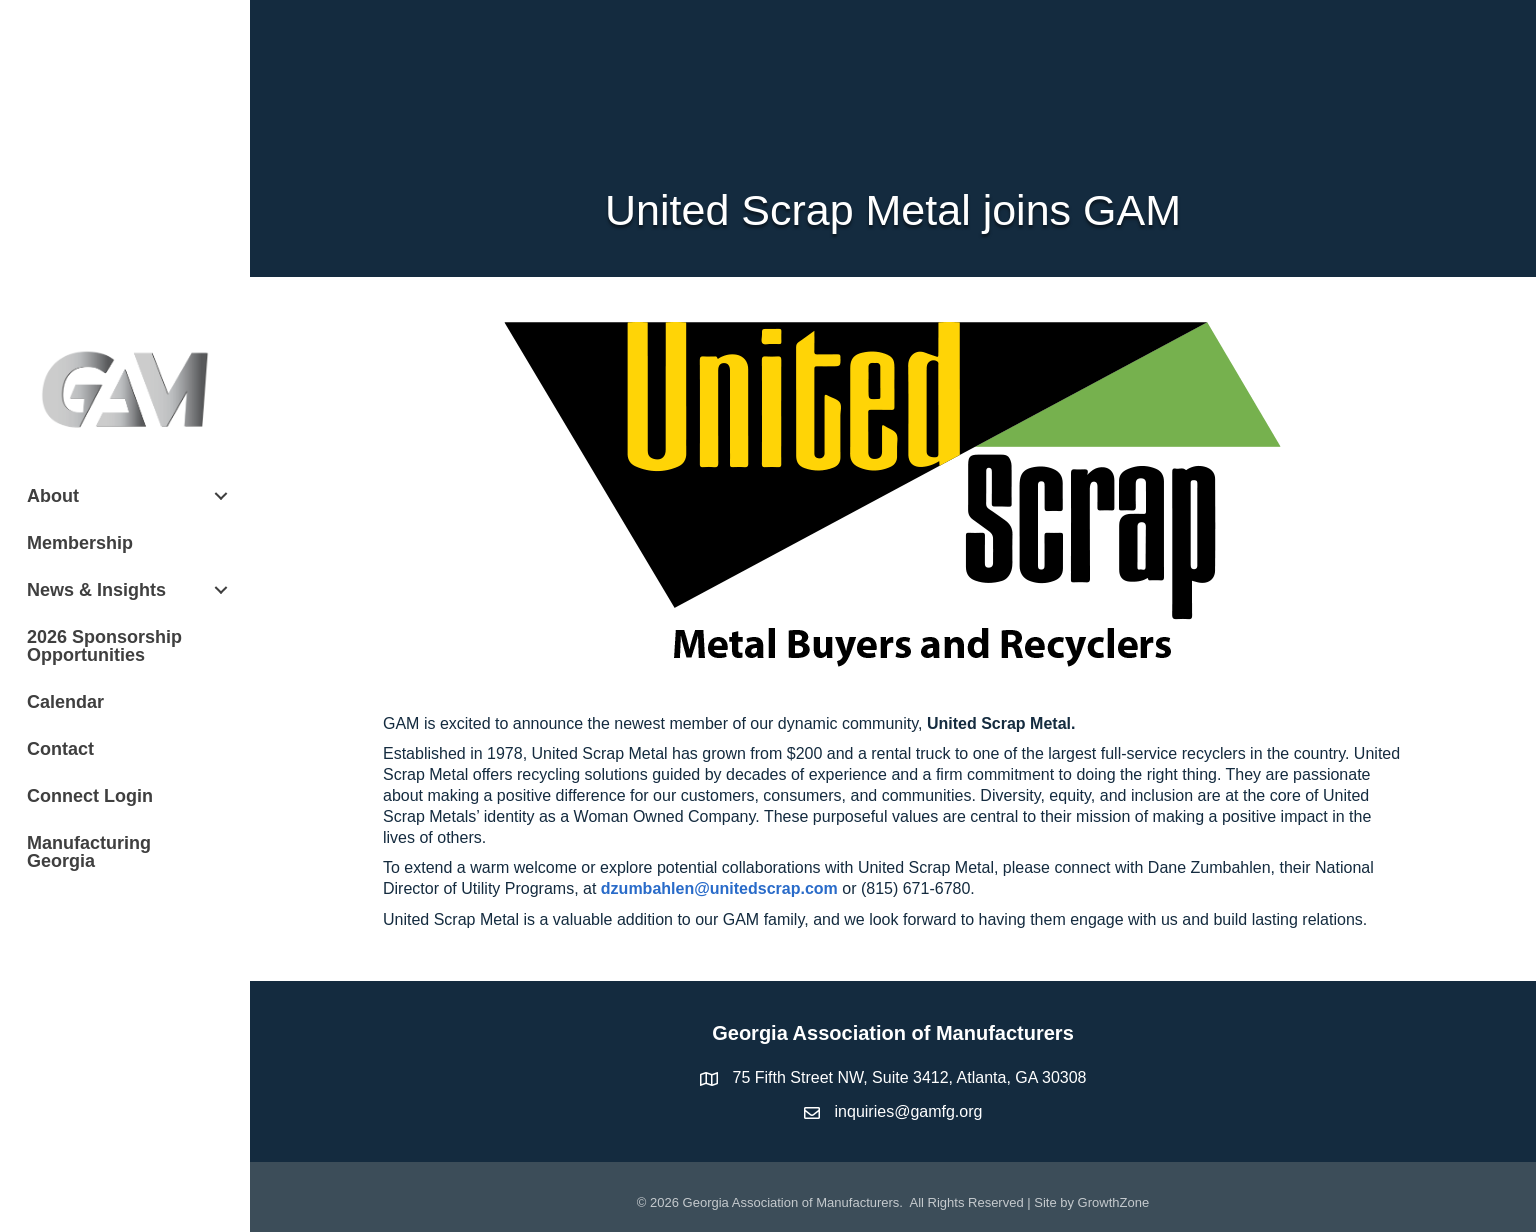  Describe the element at coordinates (80, 543) in the screenshot. I see `Membership` at that location.